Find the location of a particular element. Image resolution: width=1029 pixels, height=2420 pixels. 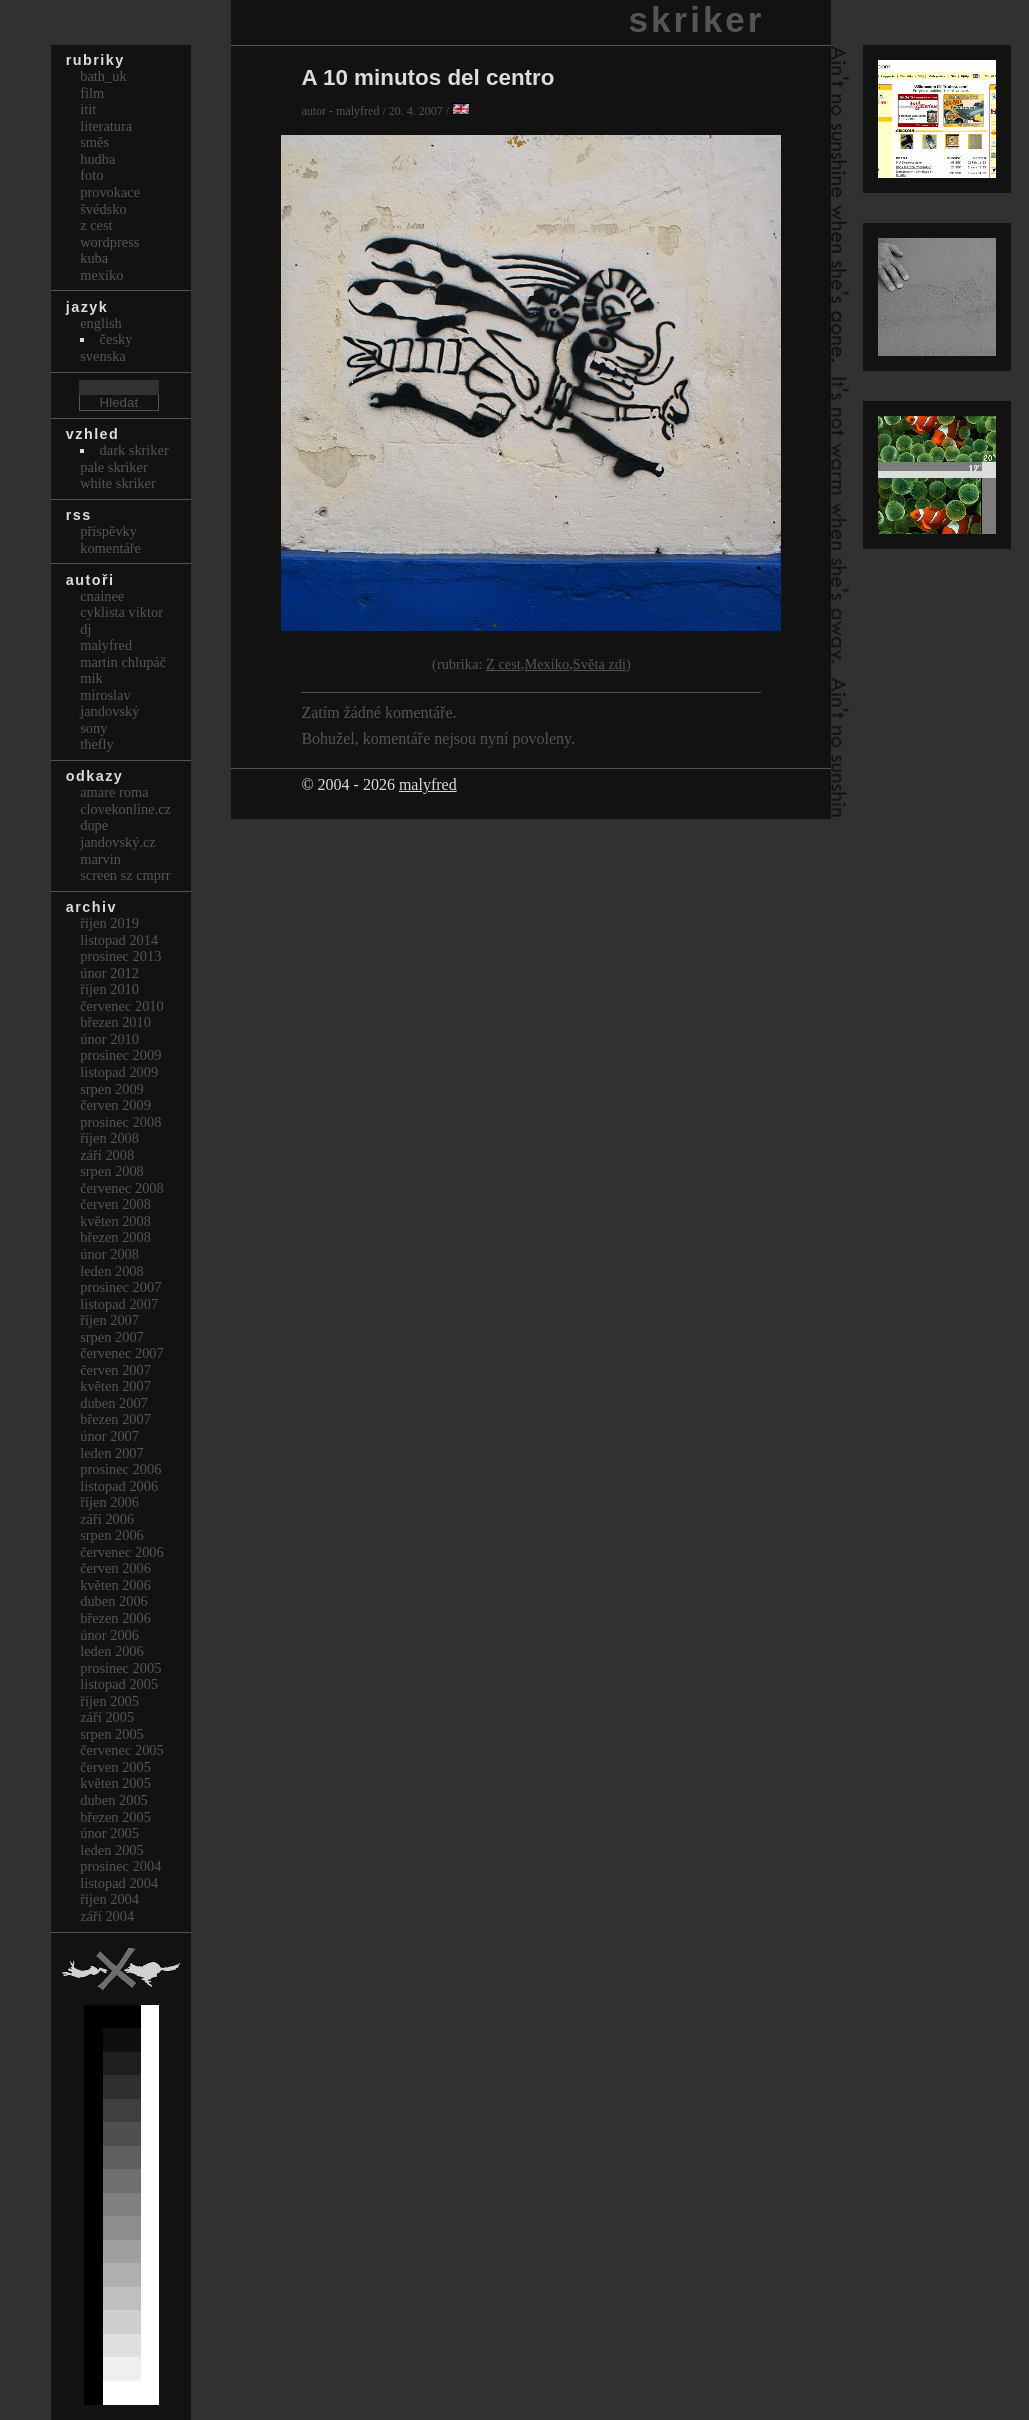

Provokace is located at coordinates (110, 192).